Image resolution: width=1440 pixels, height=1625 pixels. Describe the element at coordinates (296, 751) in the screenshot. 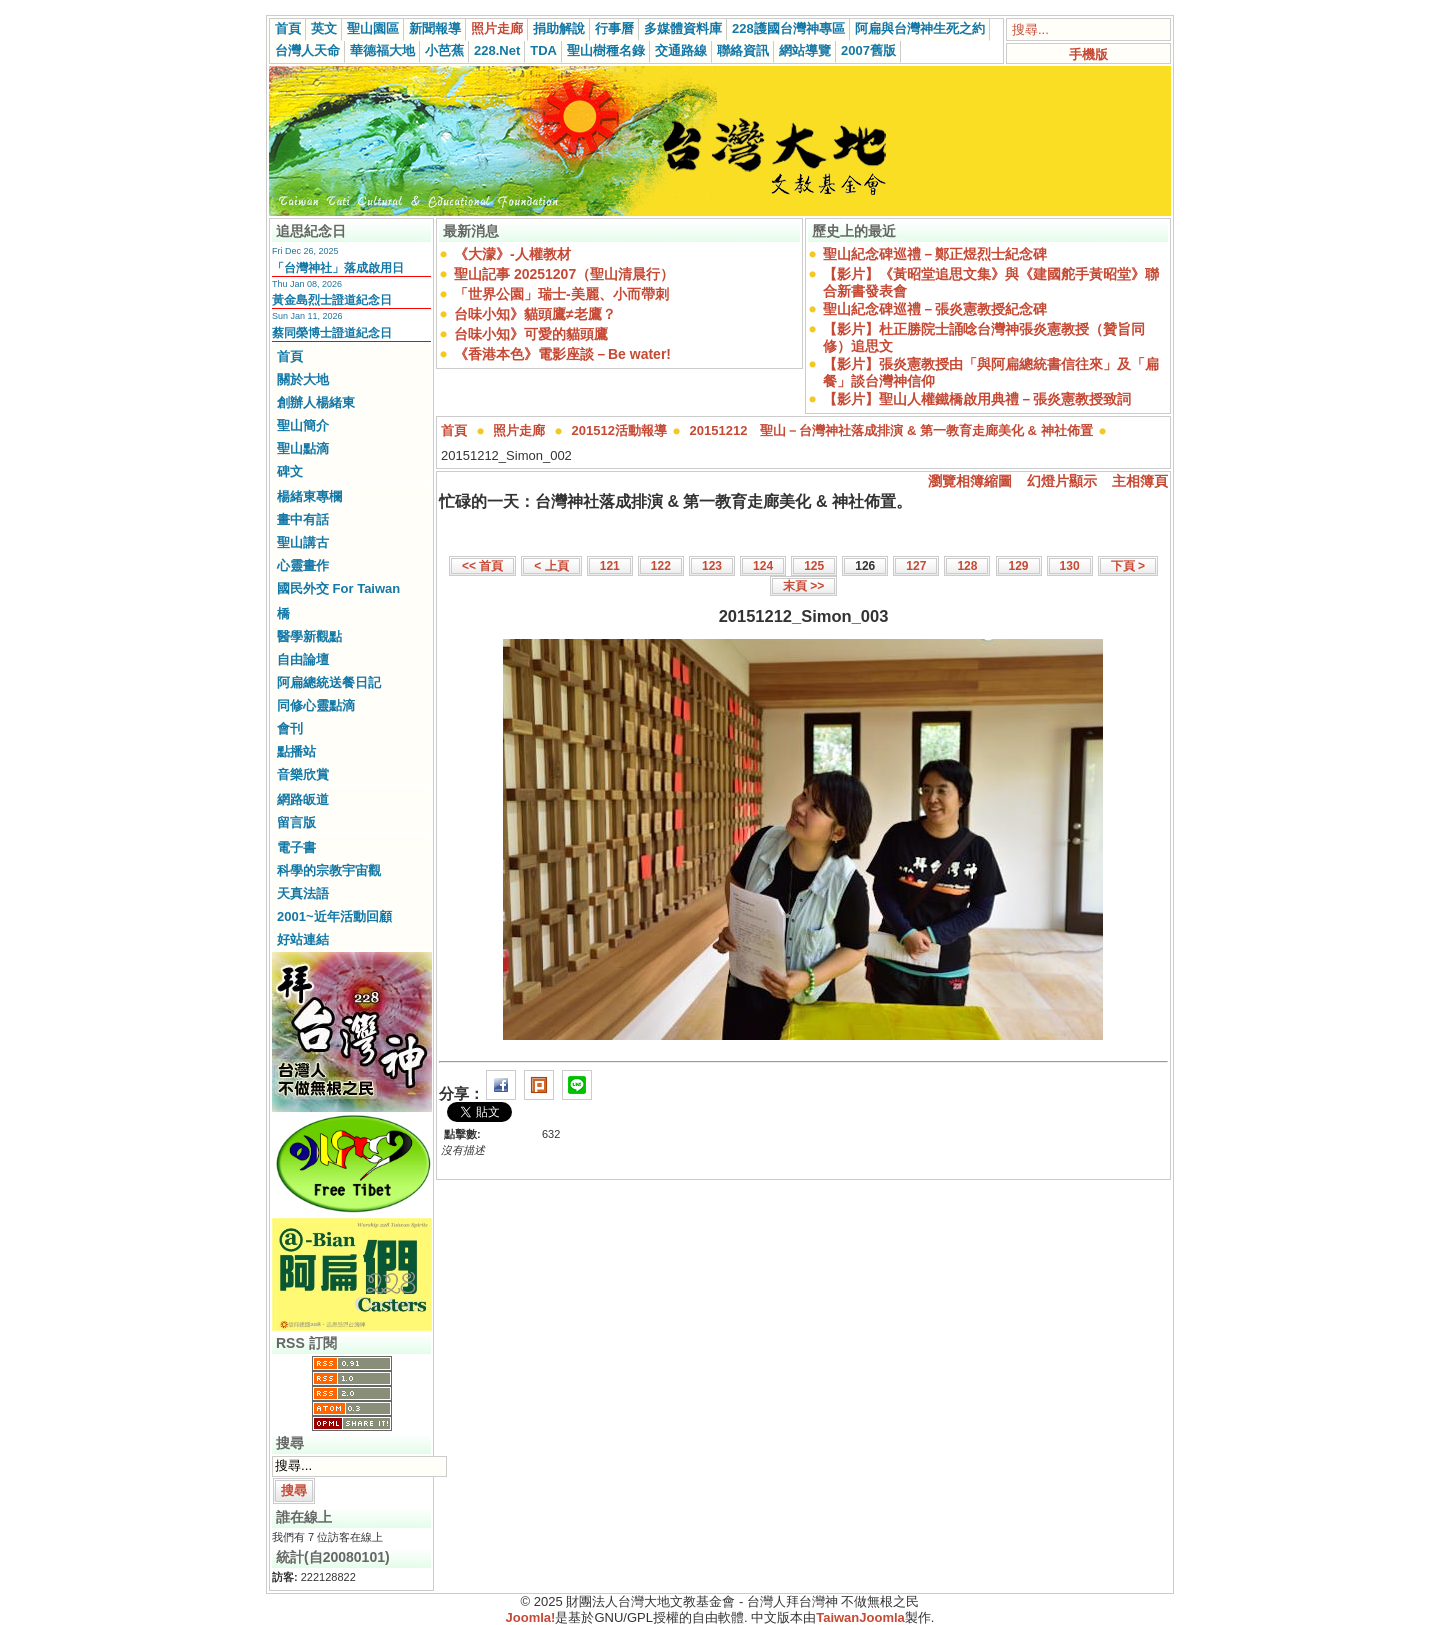

I see `點播站` at that location.